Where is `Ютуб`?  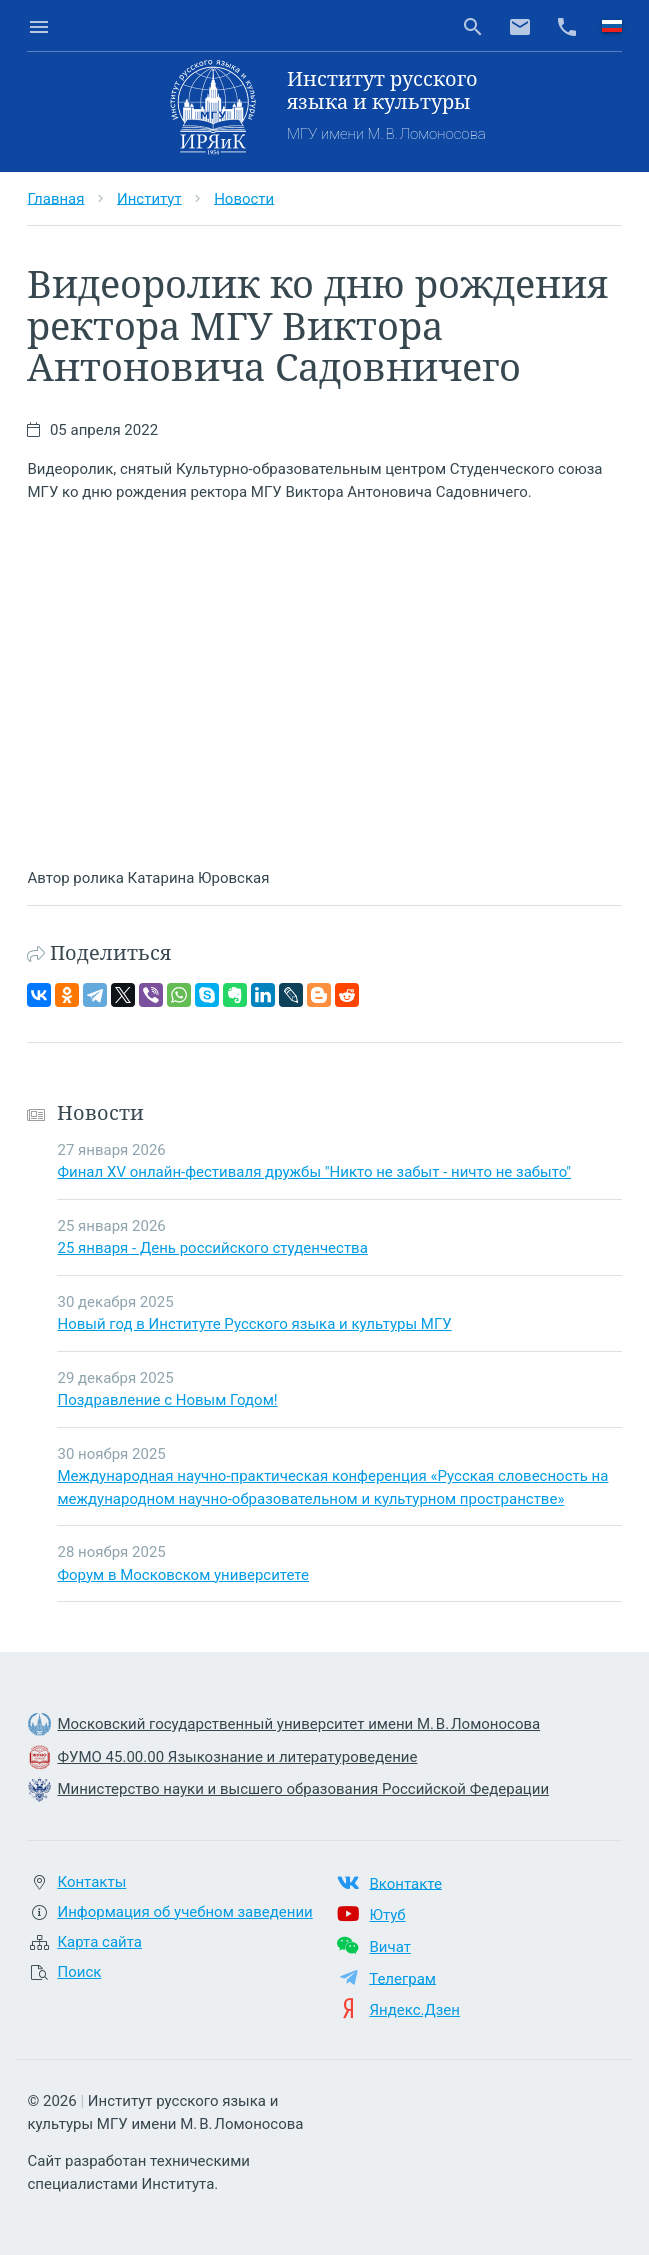
Ютуб is located at coordinates (387, 1915).